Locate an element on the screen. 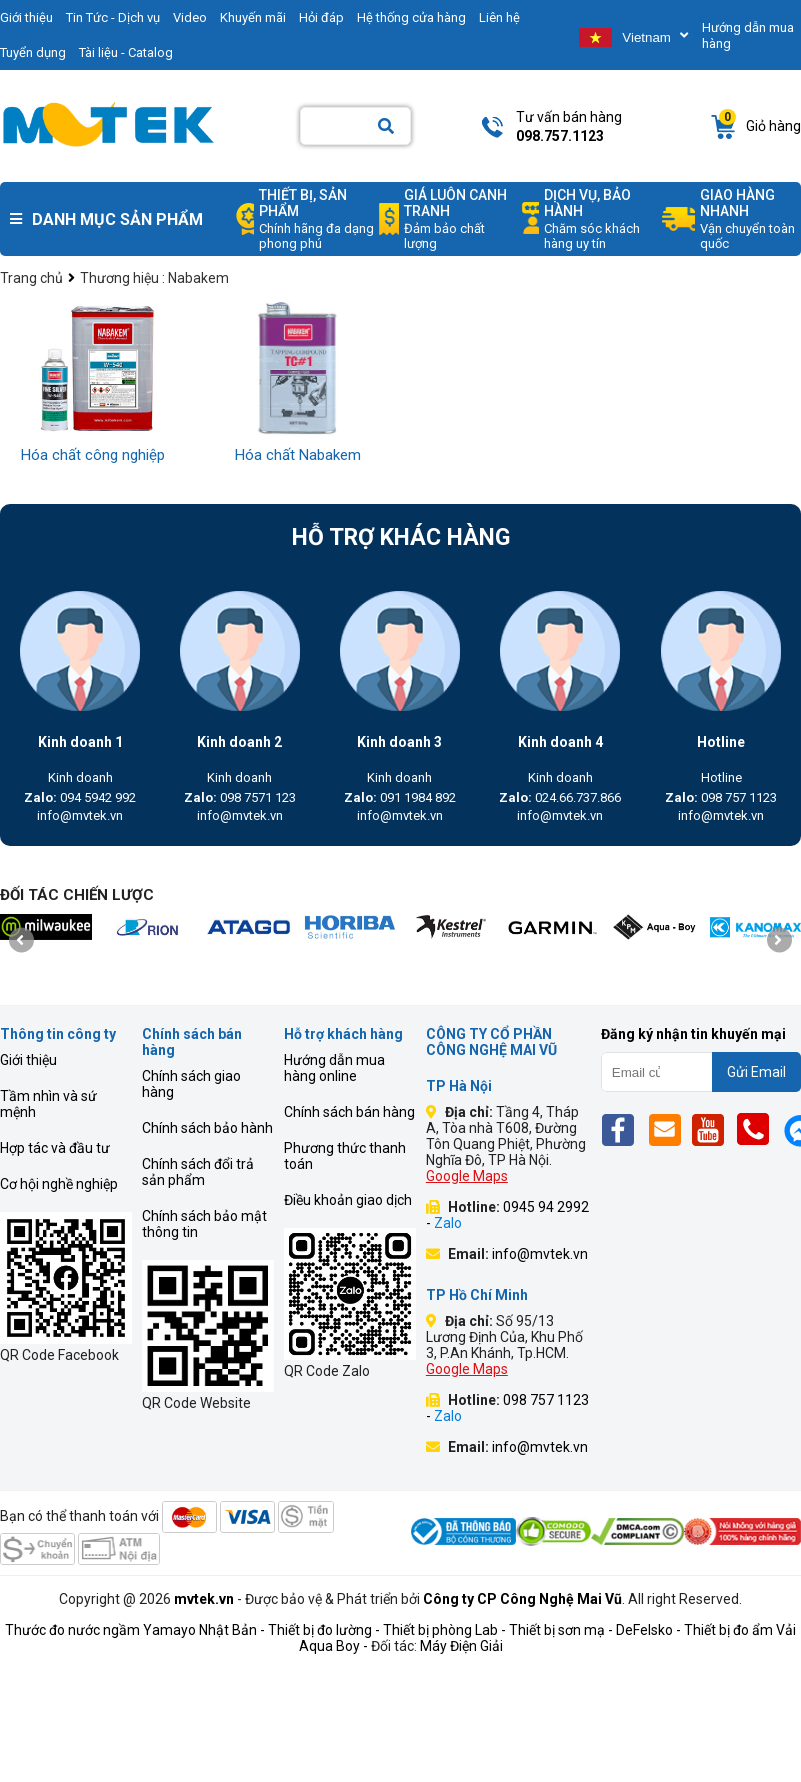 The image size is (801, 1782). [Yt] is located at coordinates (713, 1129).